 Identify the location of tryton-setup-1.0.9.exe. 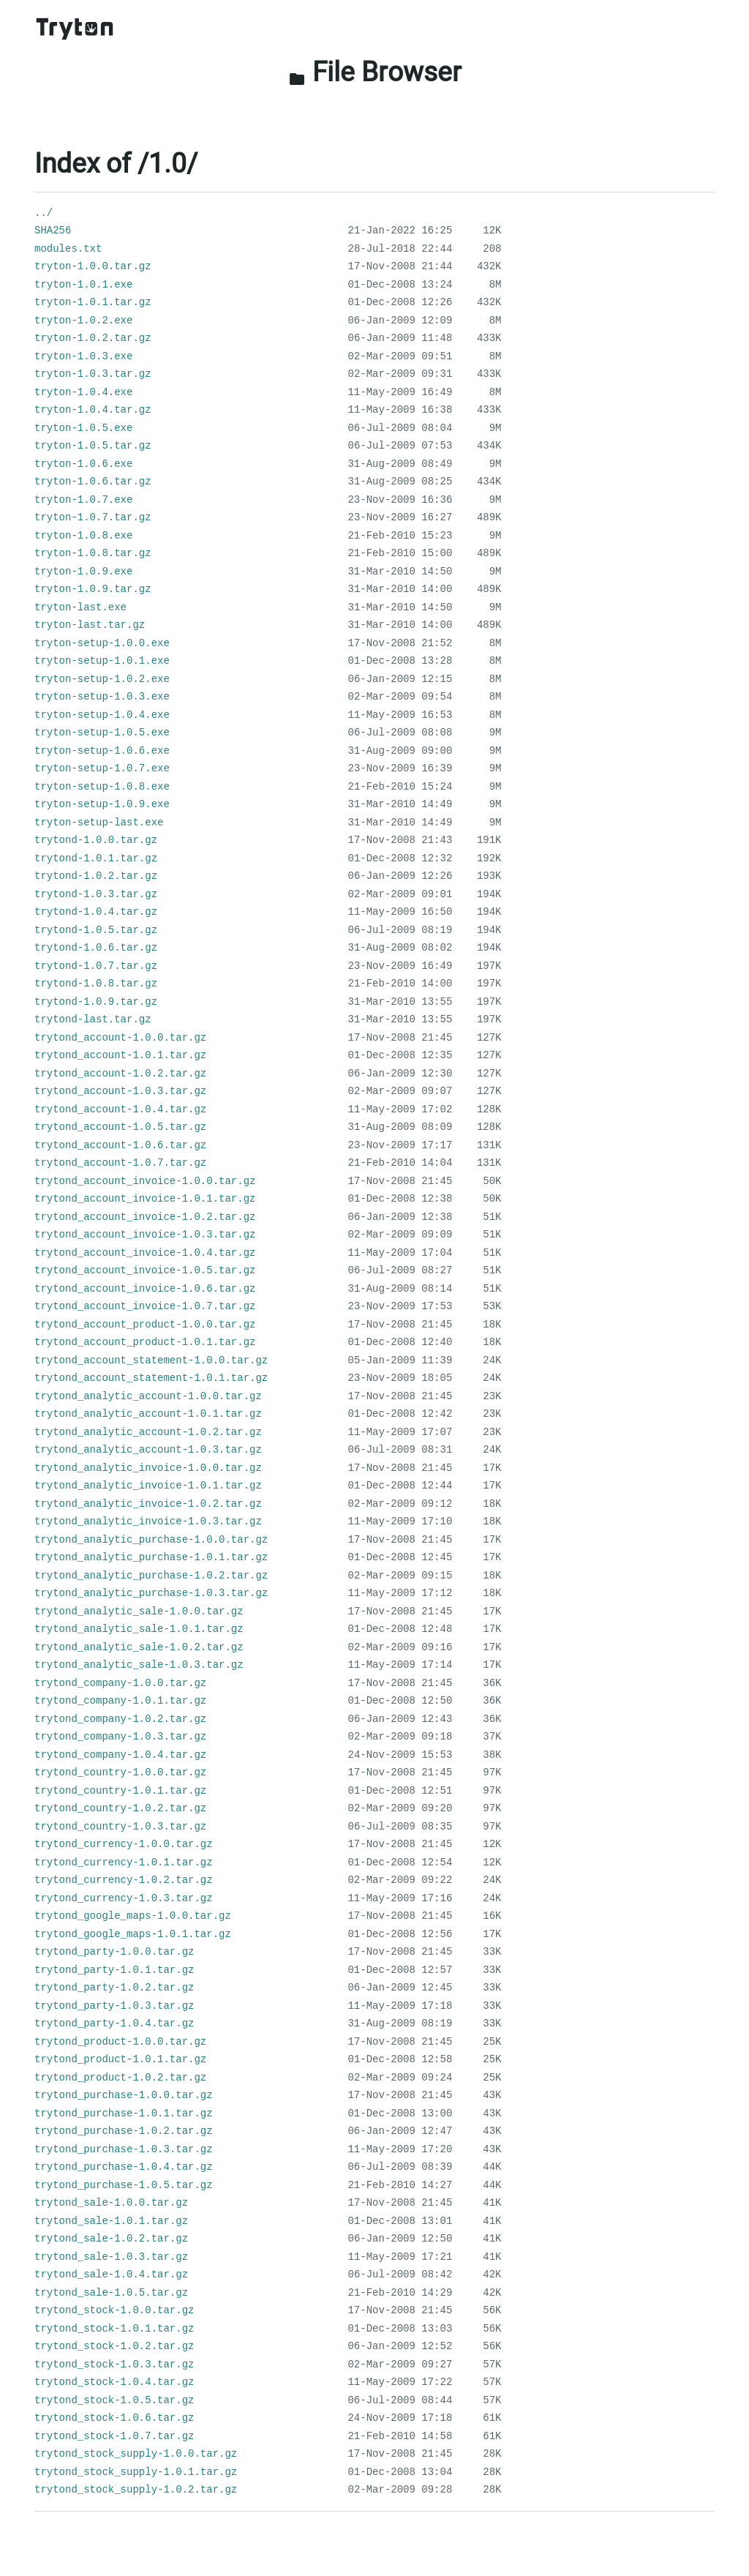
(102, 804).